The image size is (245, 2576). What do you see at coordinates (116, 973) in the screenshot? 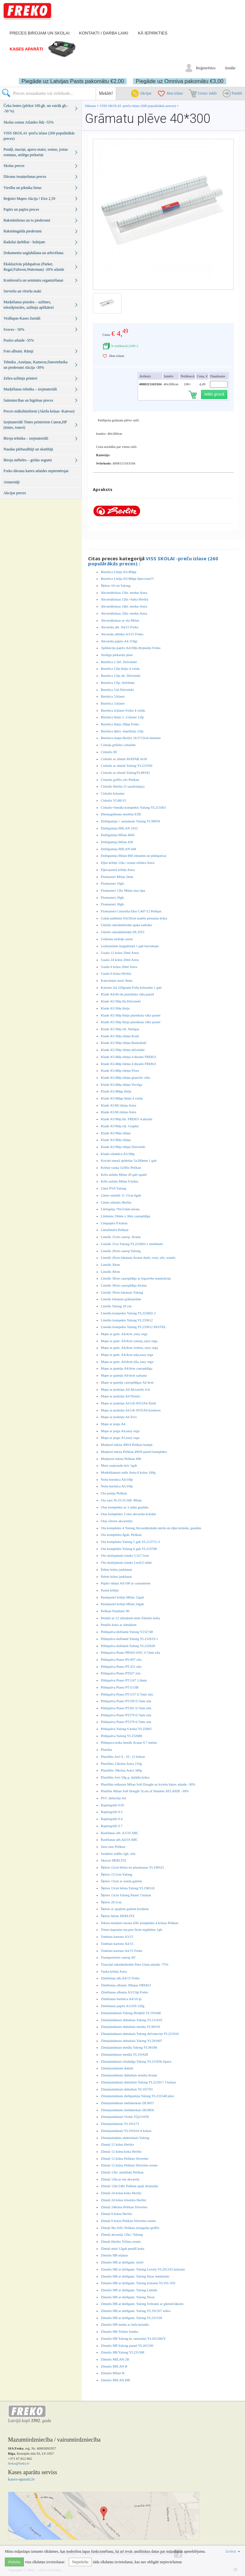
I see `Guaša 6 krāsu Herlitz` at bounding box center [116, 973].